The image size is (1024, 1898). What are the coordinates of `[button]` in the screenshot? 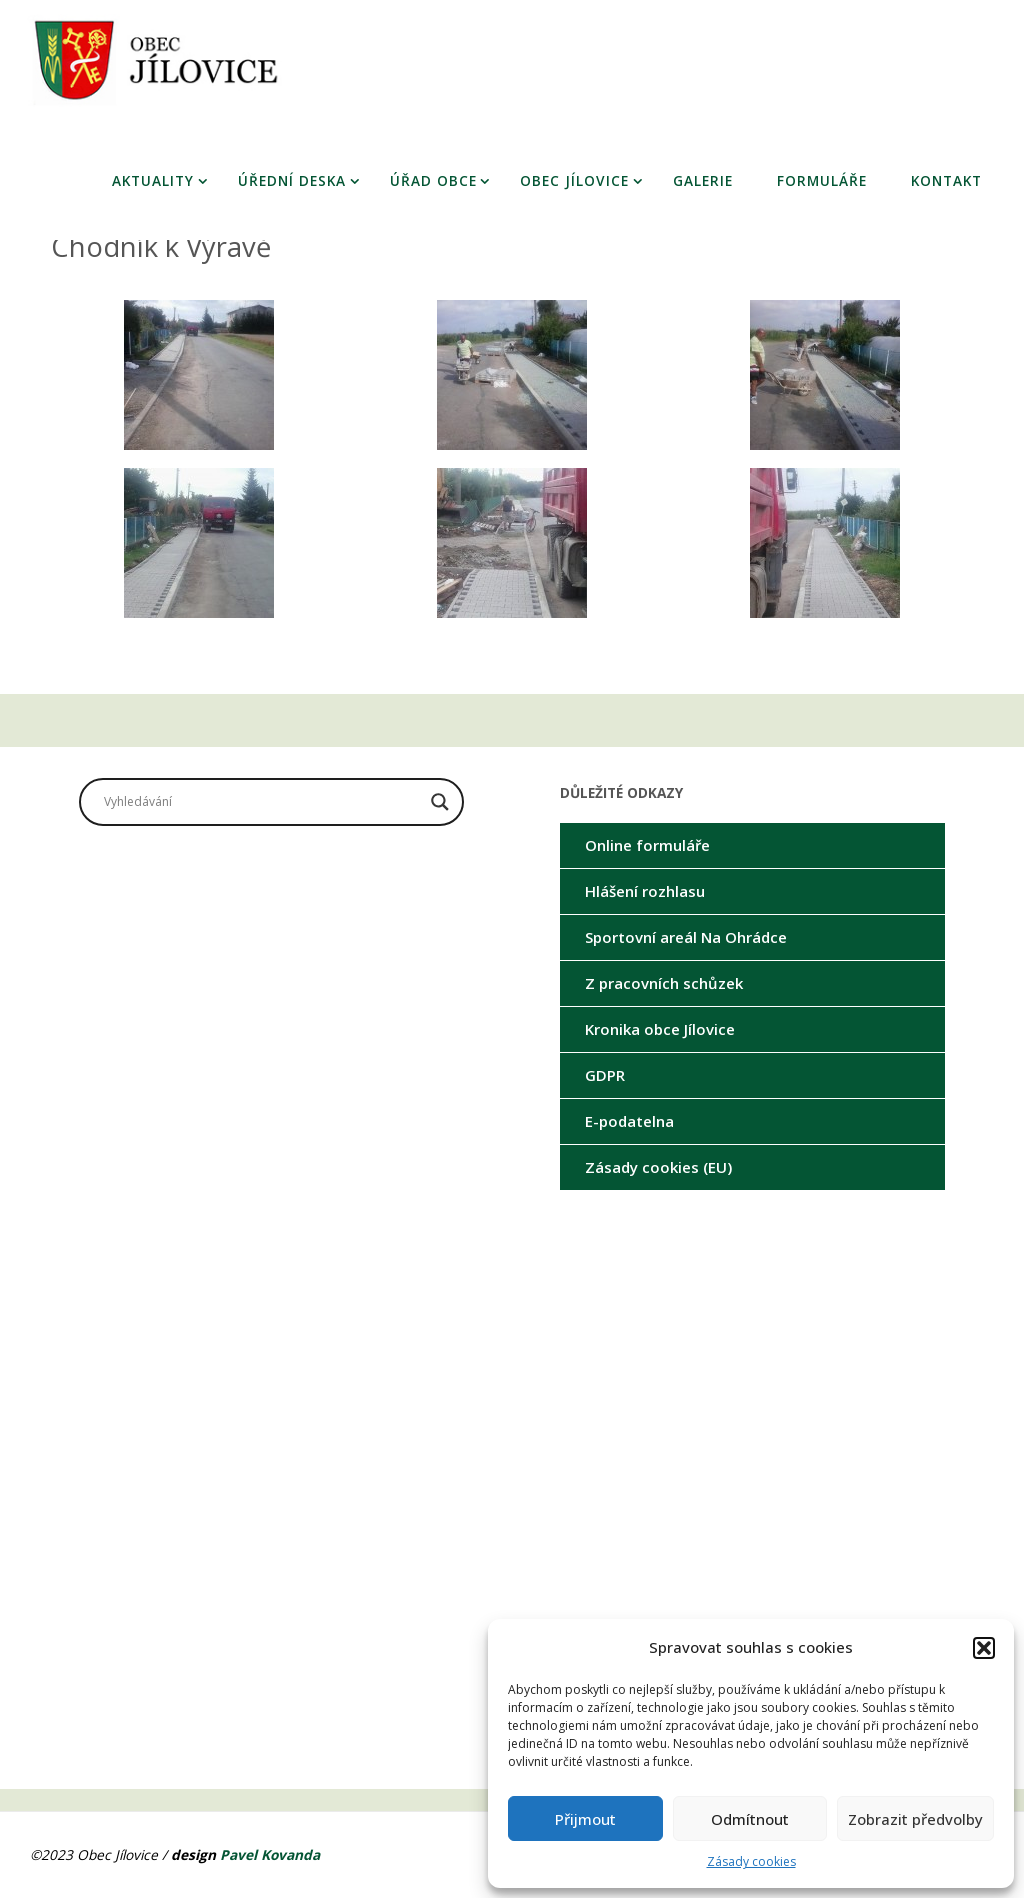 It's located at (984, 1648).